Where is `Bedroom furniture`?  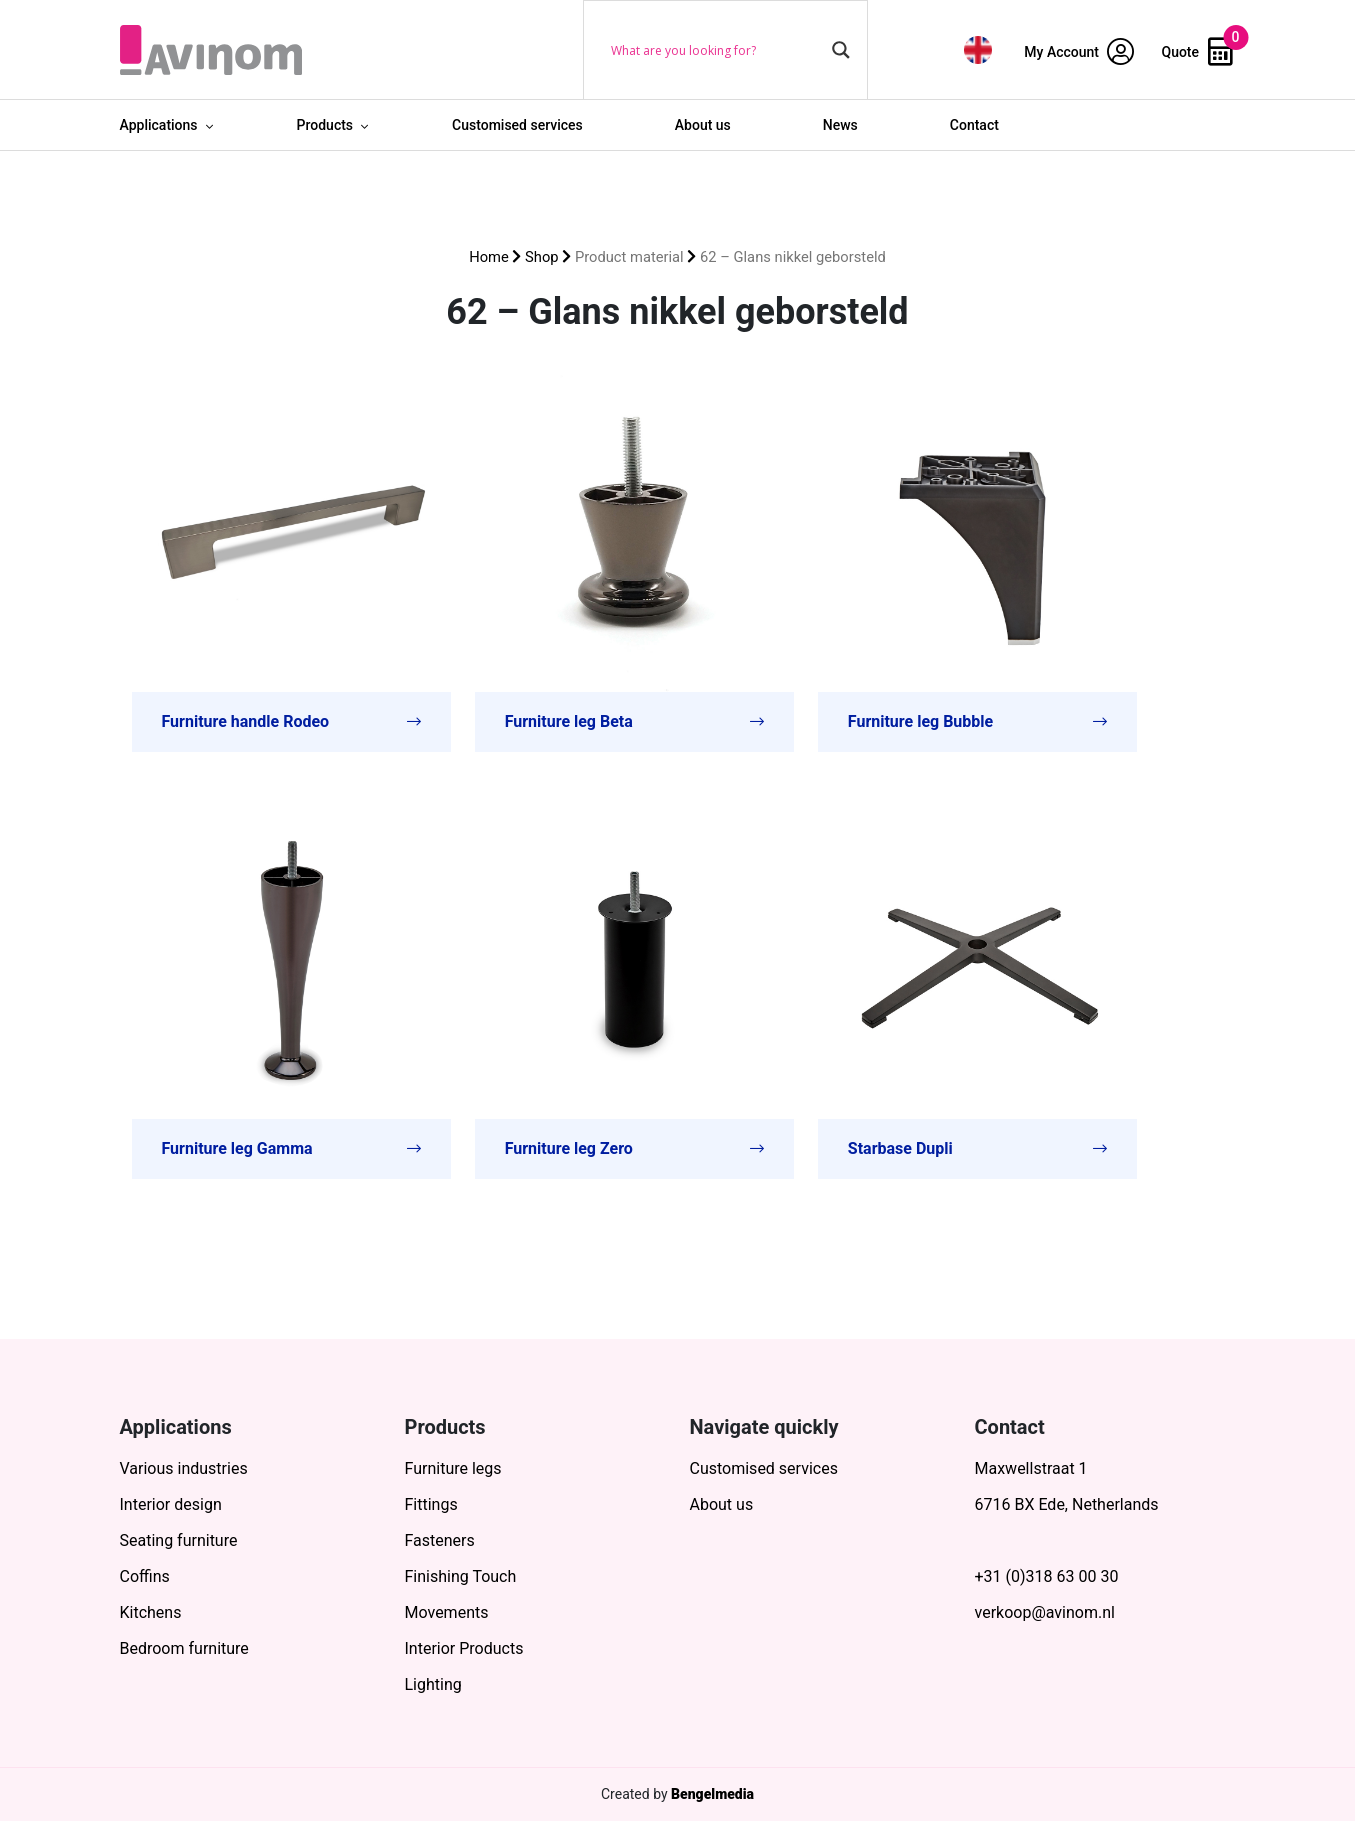 Bedroom furniture is located at coordinates (184, 1648).